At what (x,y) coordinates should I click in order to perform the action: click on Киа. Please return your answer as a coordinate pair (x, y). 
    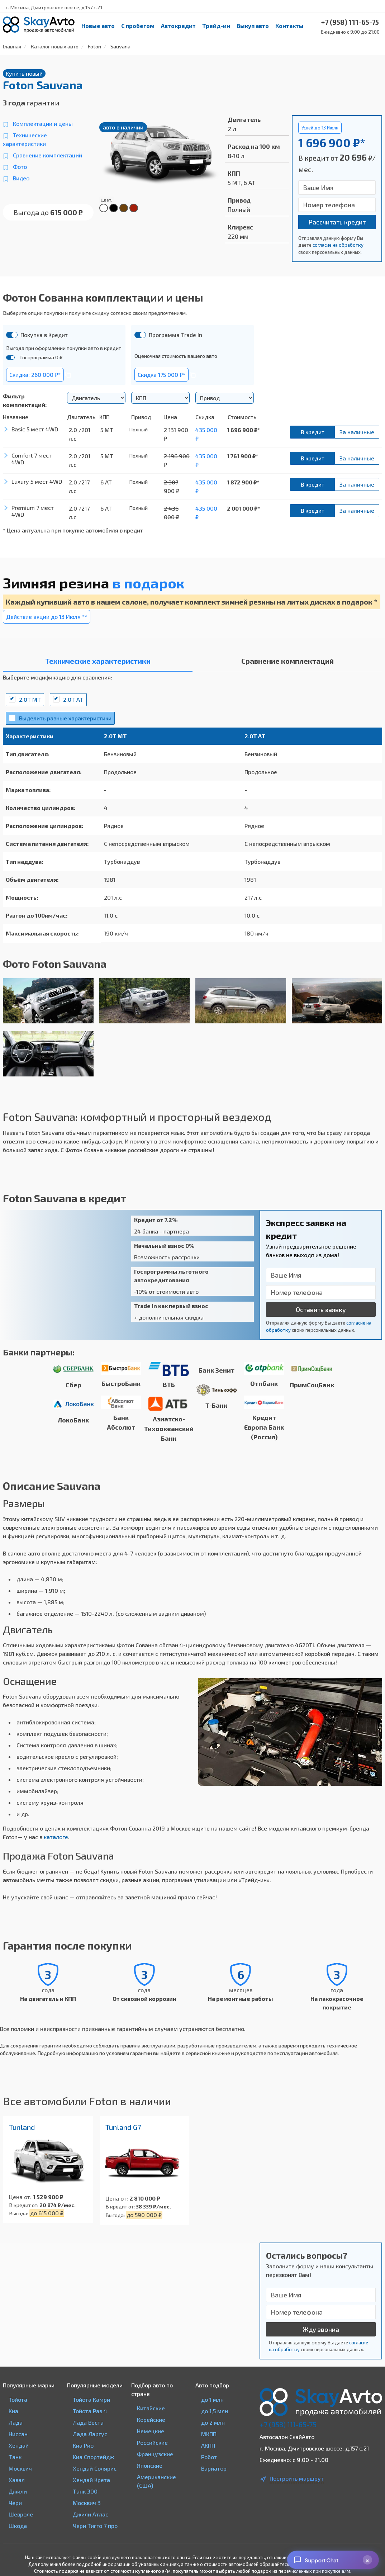
    Looking at the image, I should click on (13, 2410).